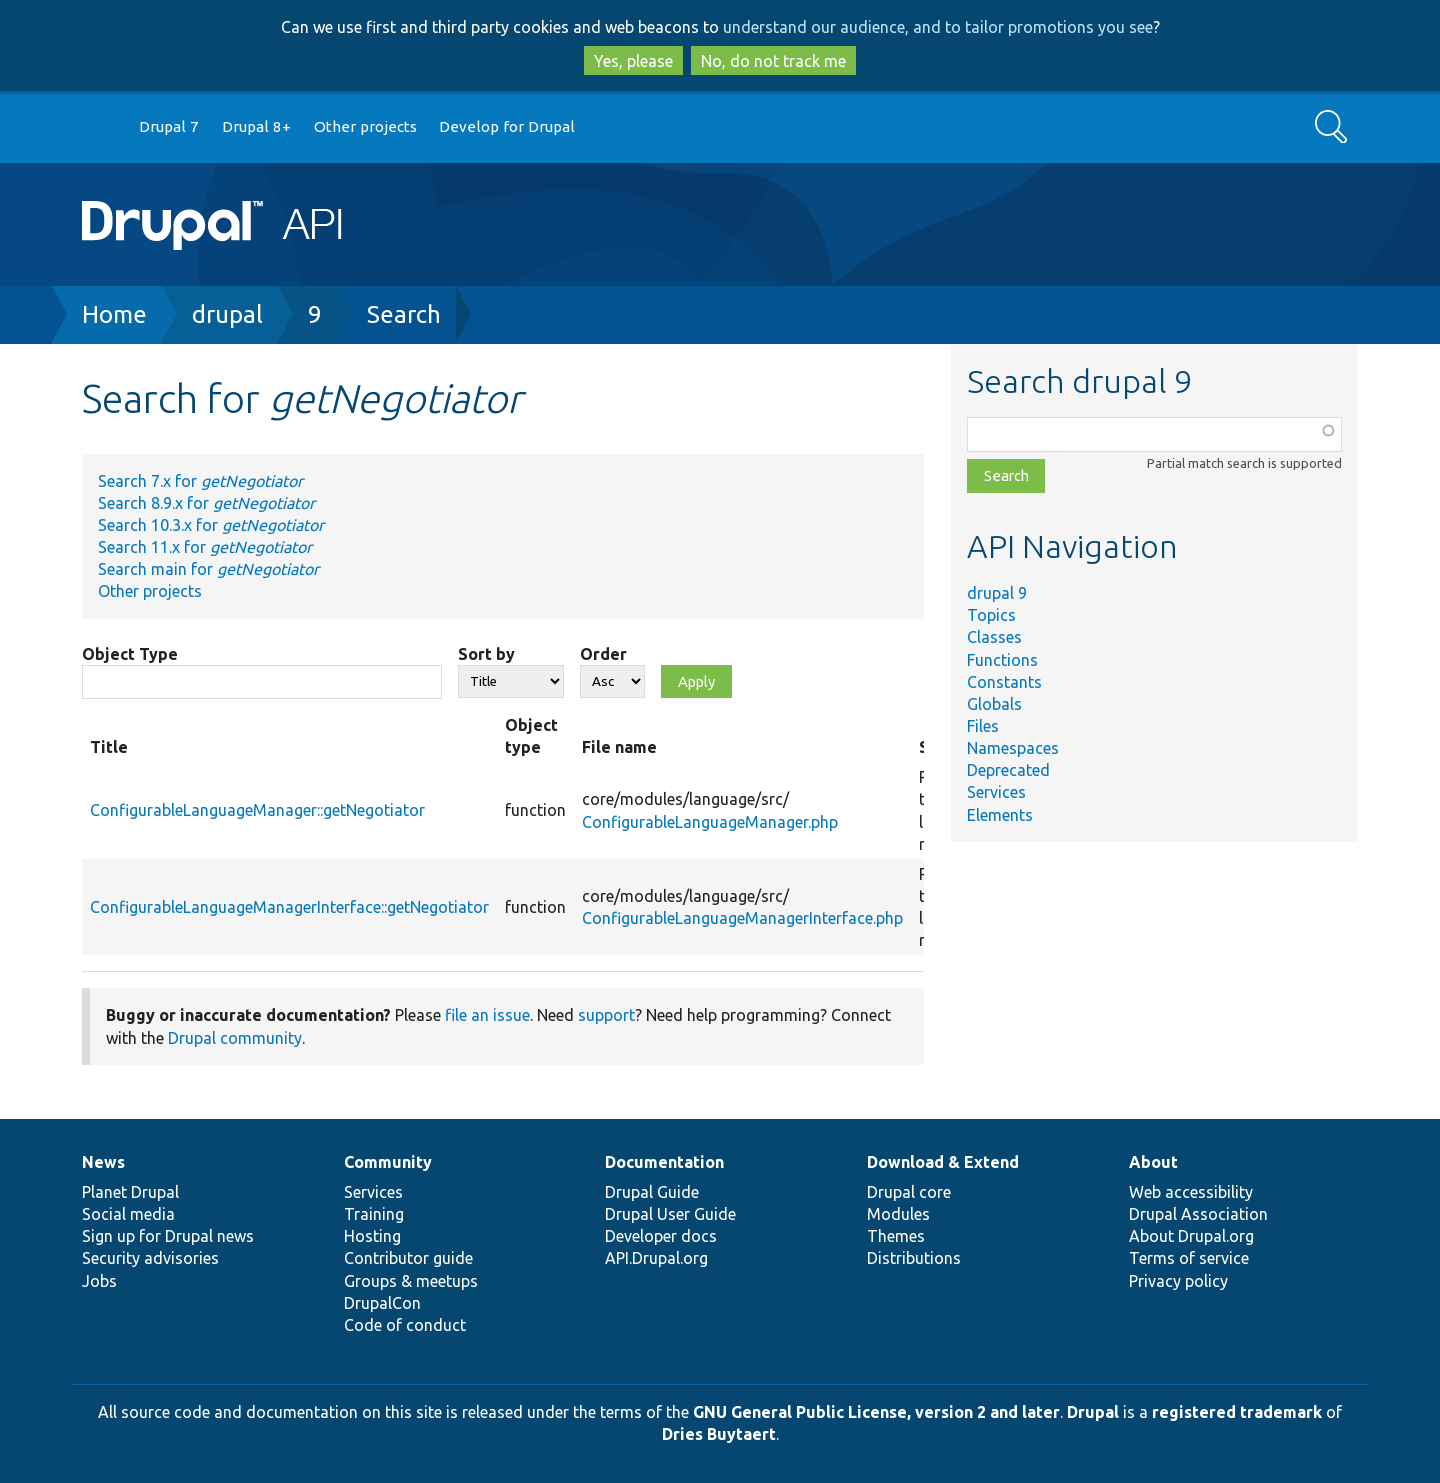 The height and width of the screenshot is (1483, 1440). I want to click on registered trademark, so click(1237, 1412).